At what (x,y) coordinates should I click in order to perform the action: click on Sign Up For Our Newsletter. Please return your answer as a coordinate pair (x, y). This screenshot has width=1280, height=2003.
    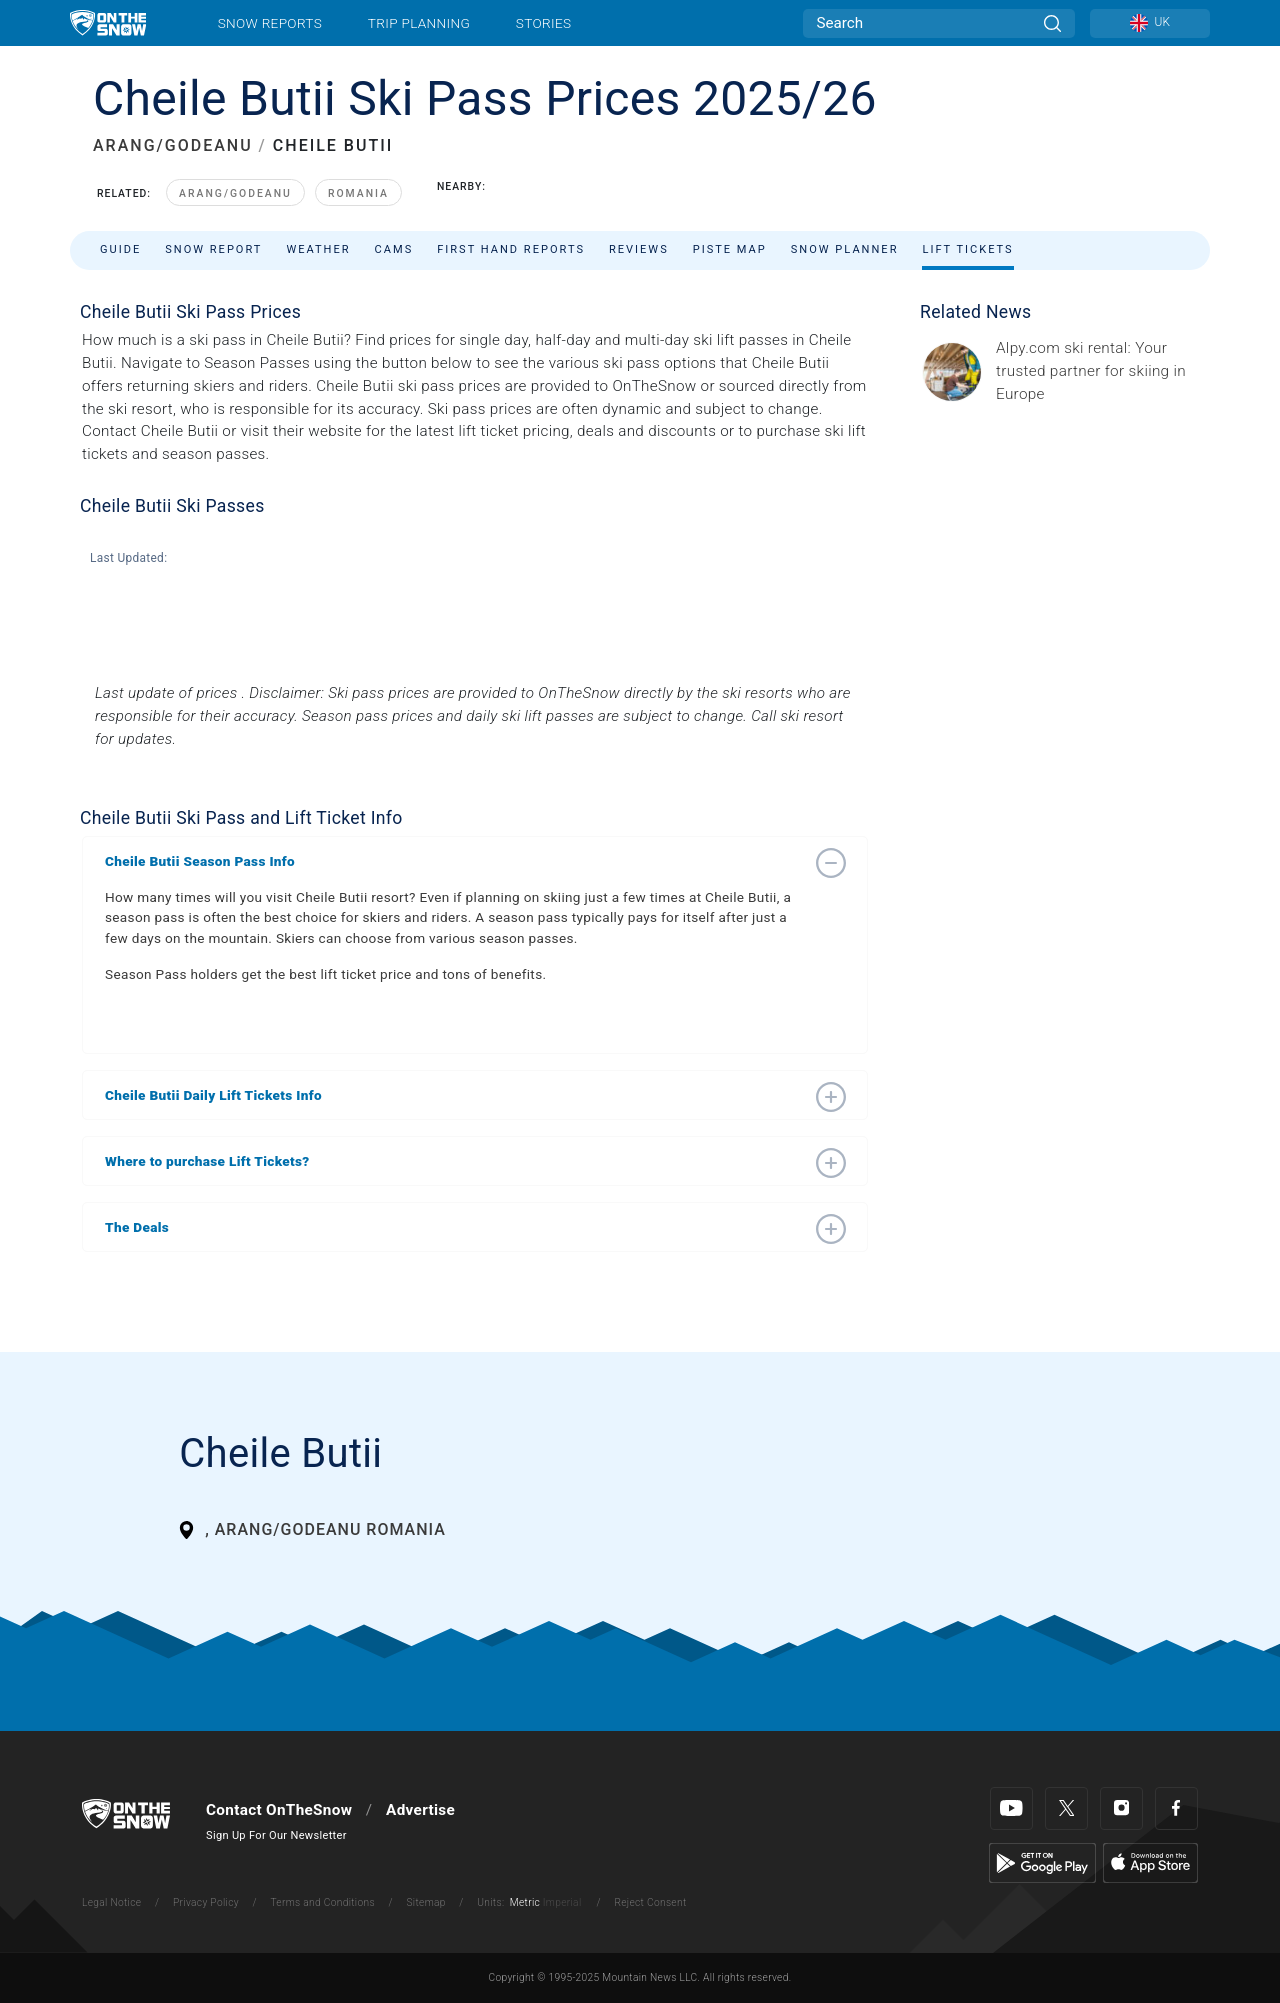
    Looking at the image, I should click on (276, 1835).